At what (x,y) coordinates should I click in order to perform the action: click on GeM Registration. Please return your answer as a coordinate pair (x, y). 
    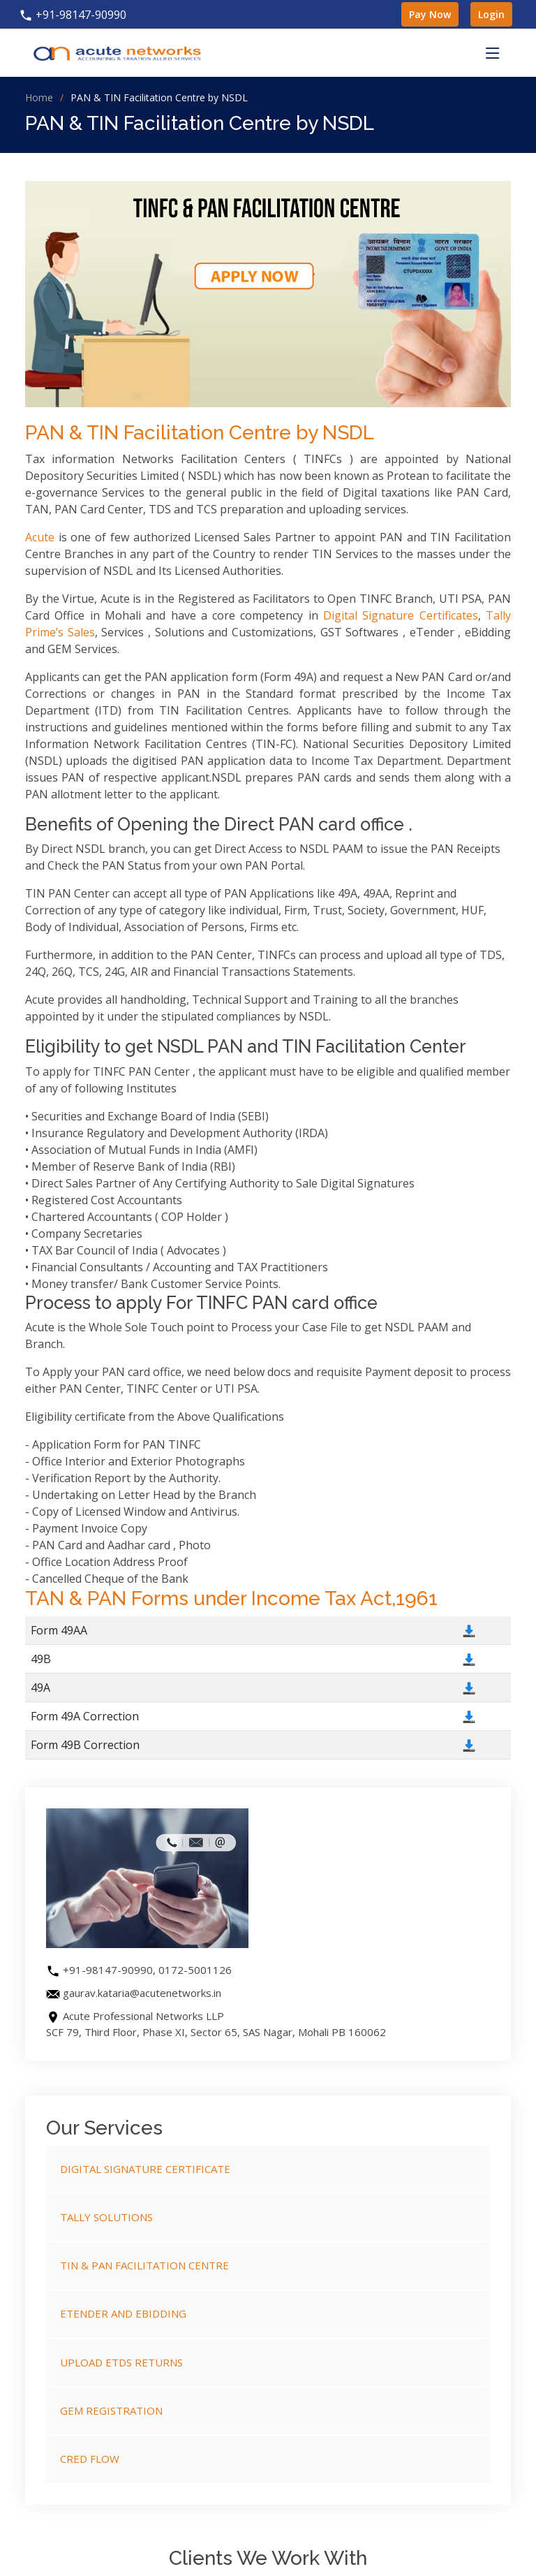
    Looking at the image, I should click on (111, 2410).